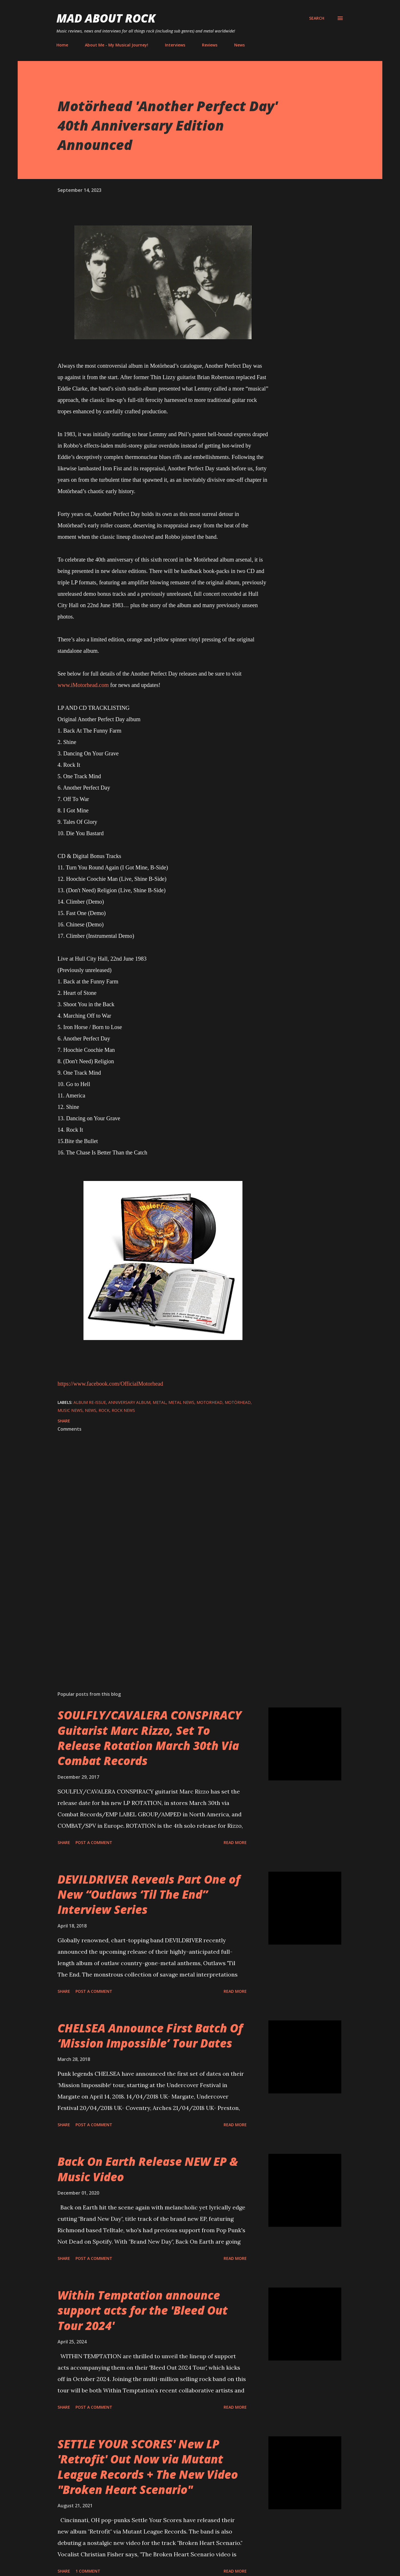 The image size is (400, 2576). I want to click on SOULFLY/CAVALERA CONSPIRACY Guitarist Marc Rizzo, Set To Release Rotation March 30th Via Combat Records, so click(150, 1737).